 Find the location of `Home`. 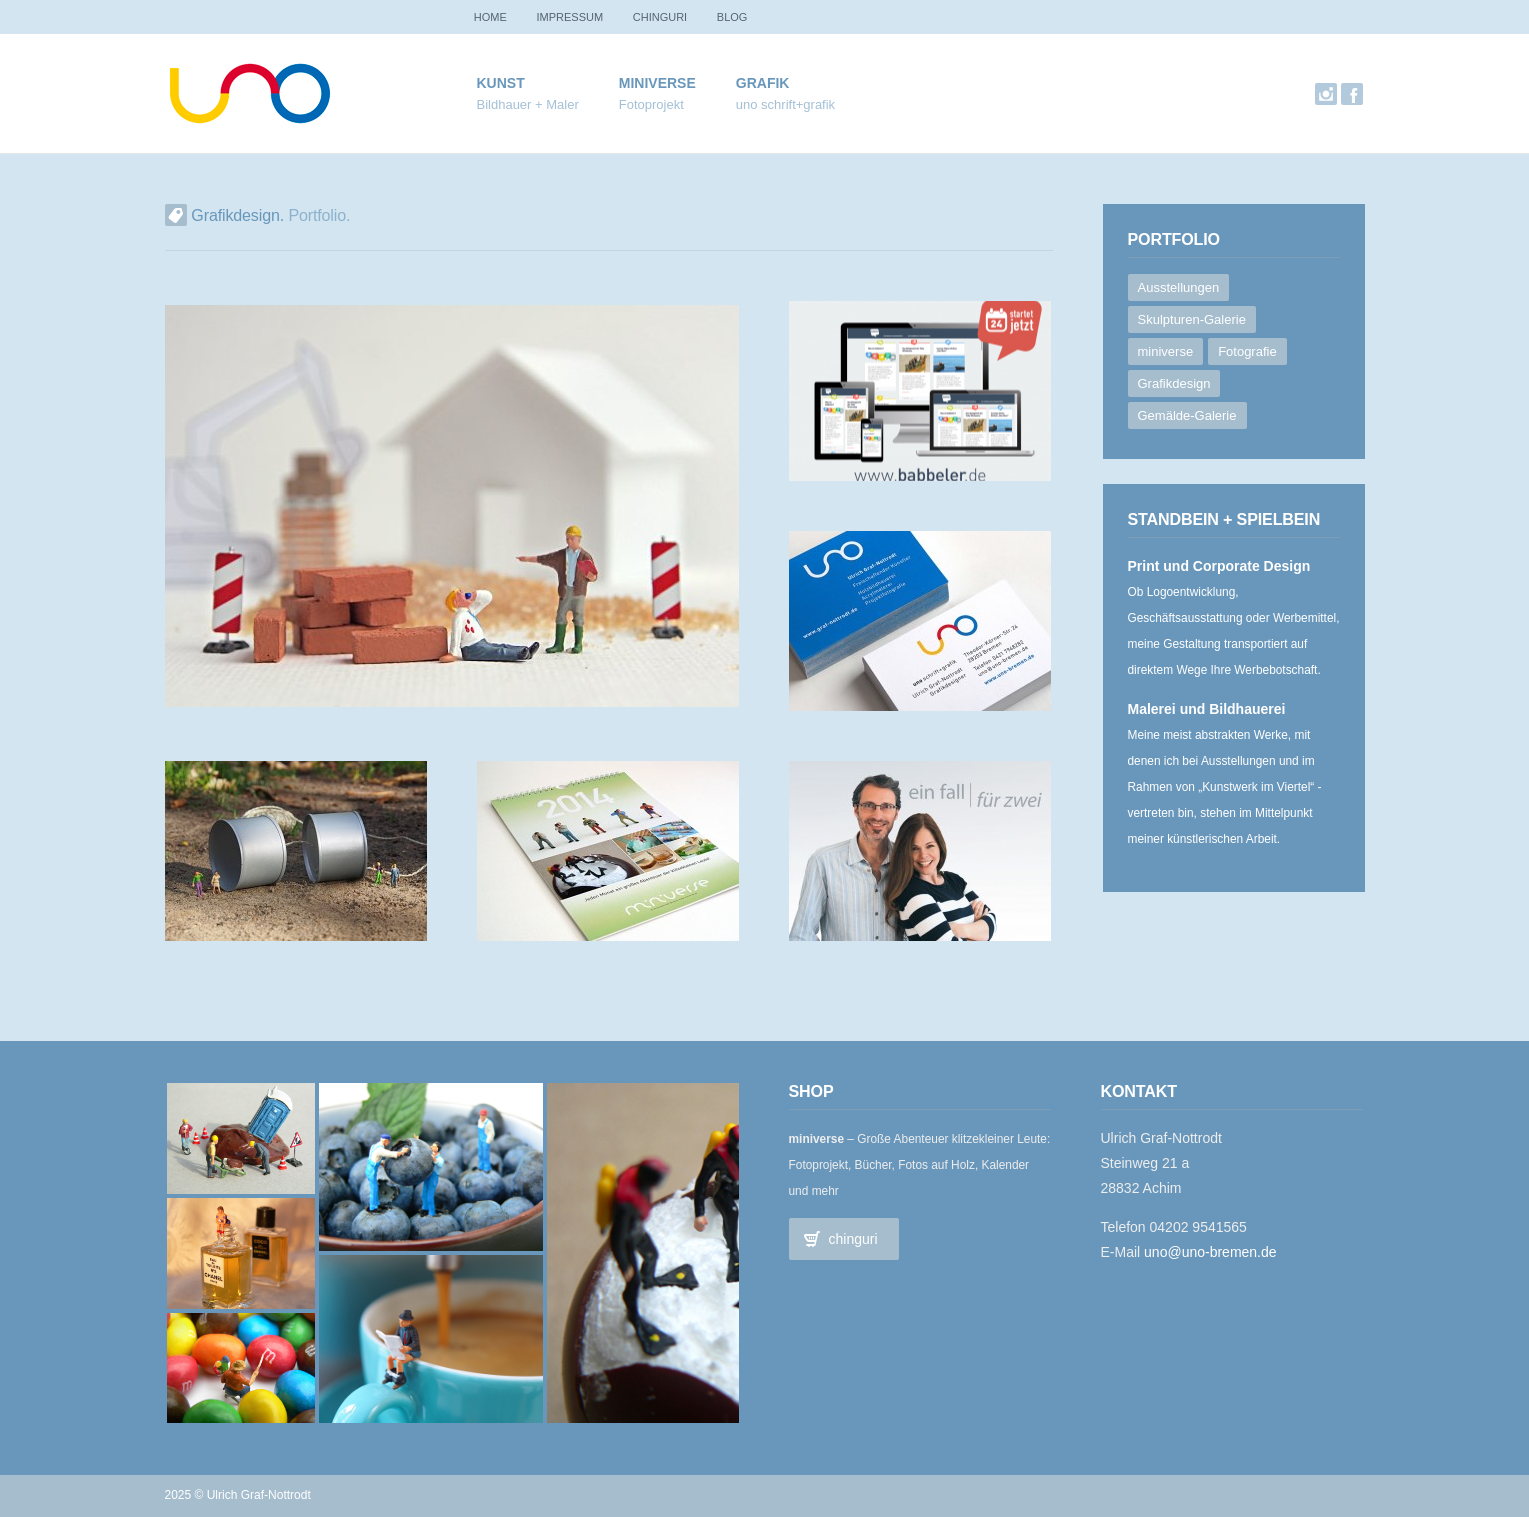

Home is located at coordinates (493, 17).